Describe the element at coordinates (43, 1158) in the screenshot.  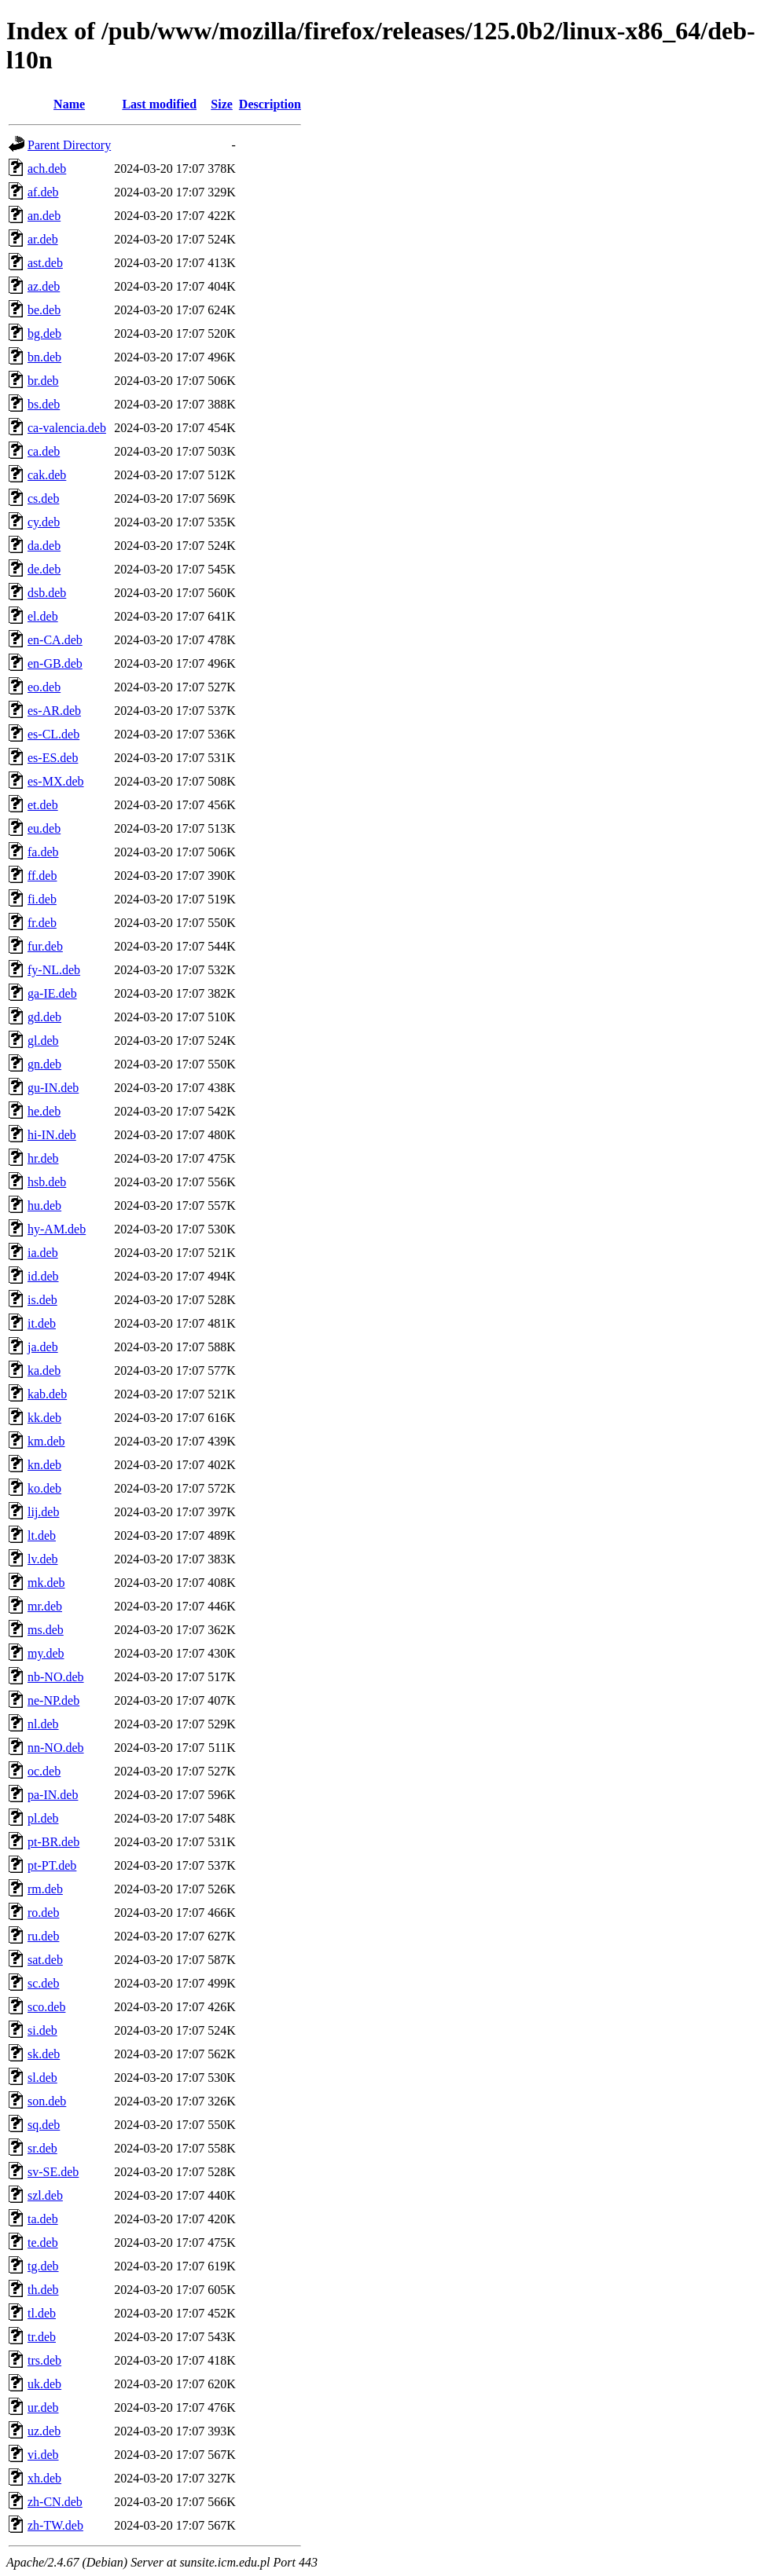
I see `hr.deb` at that location.